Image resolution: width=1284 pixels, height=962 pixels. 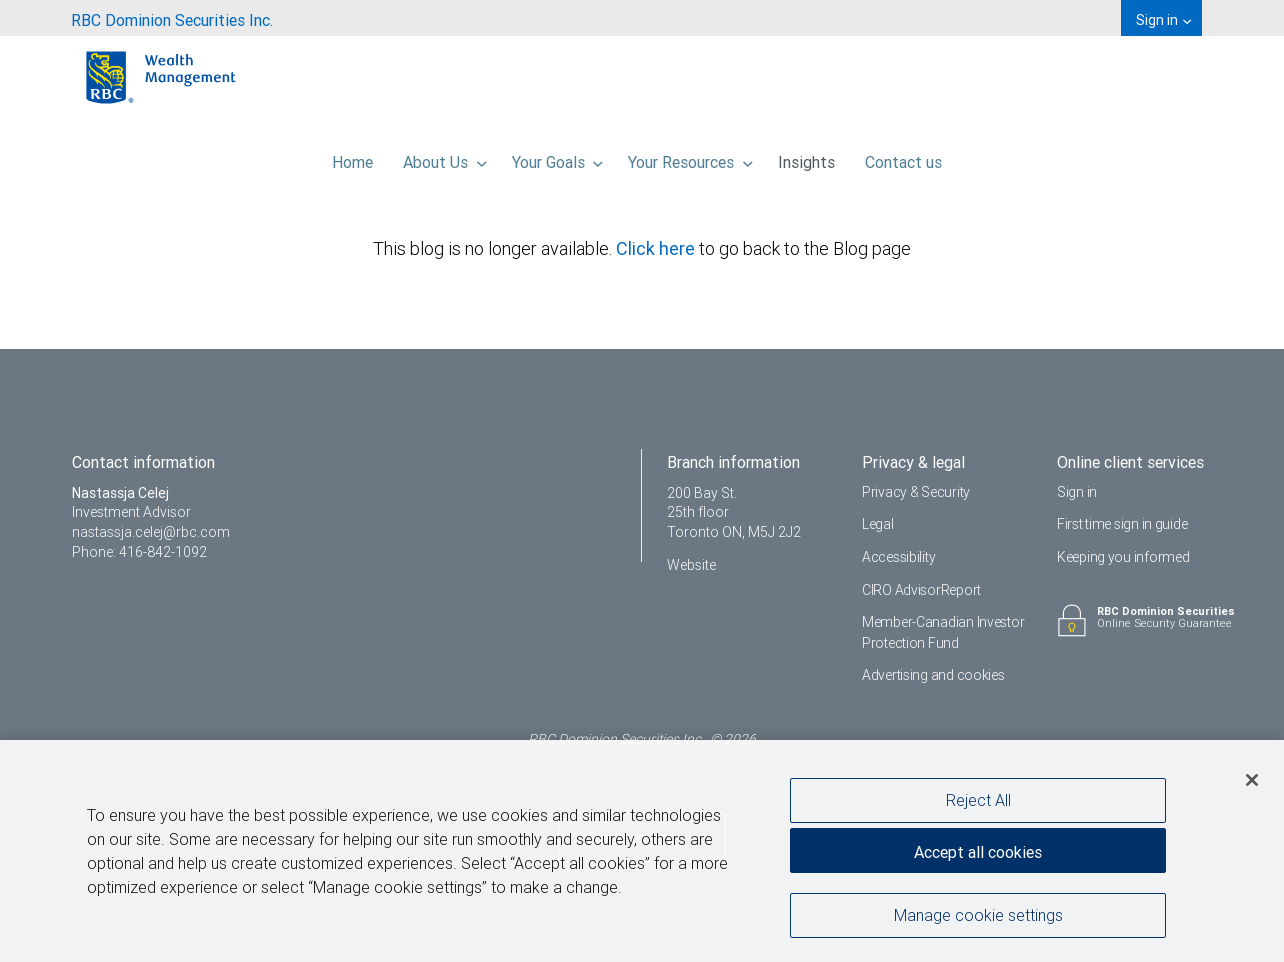 I want to click on [Close], so click(x=1252, y=780).